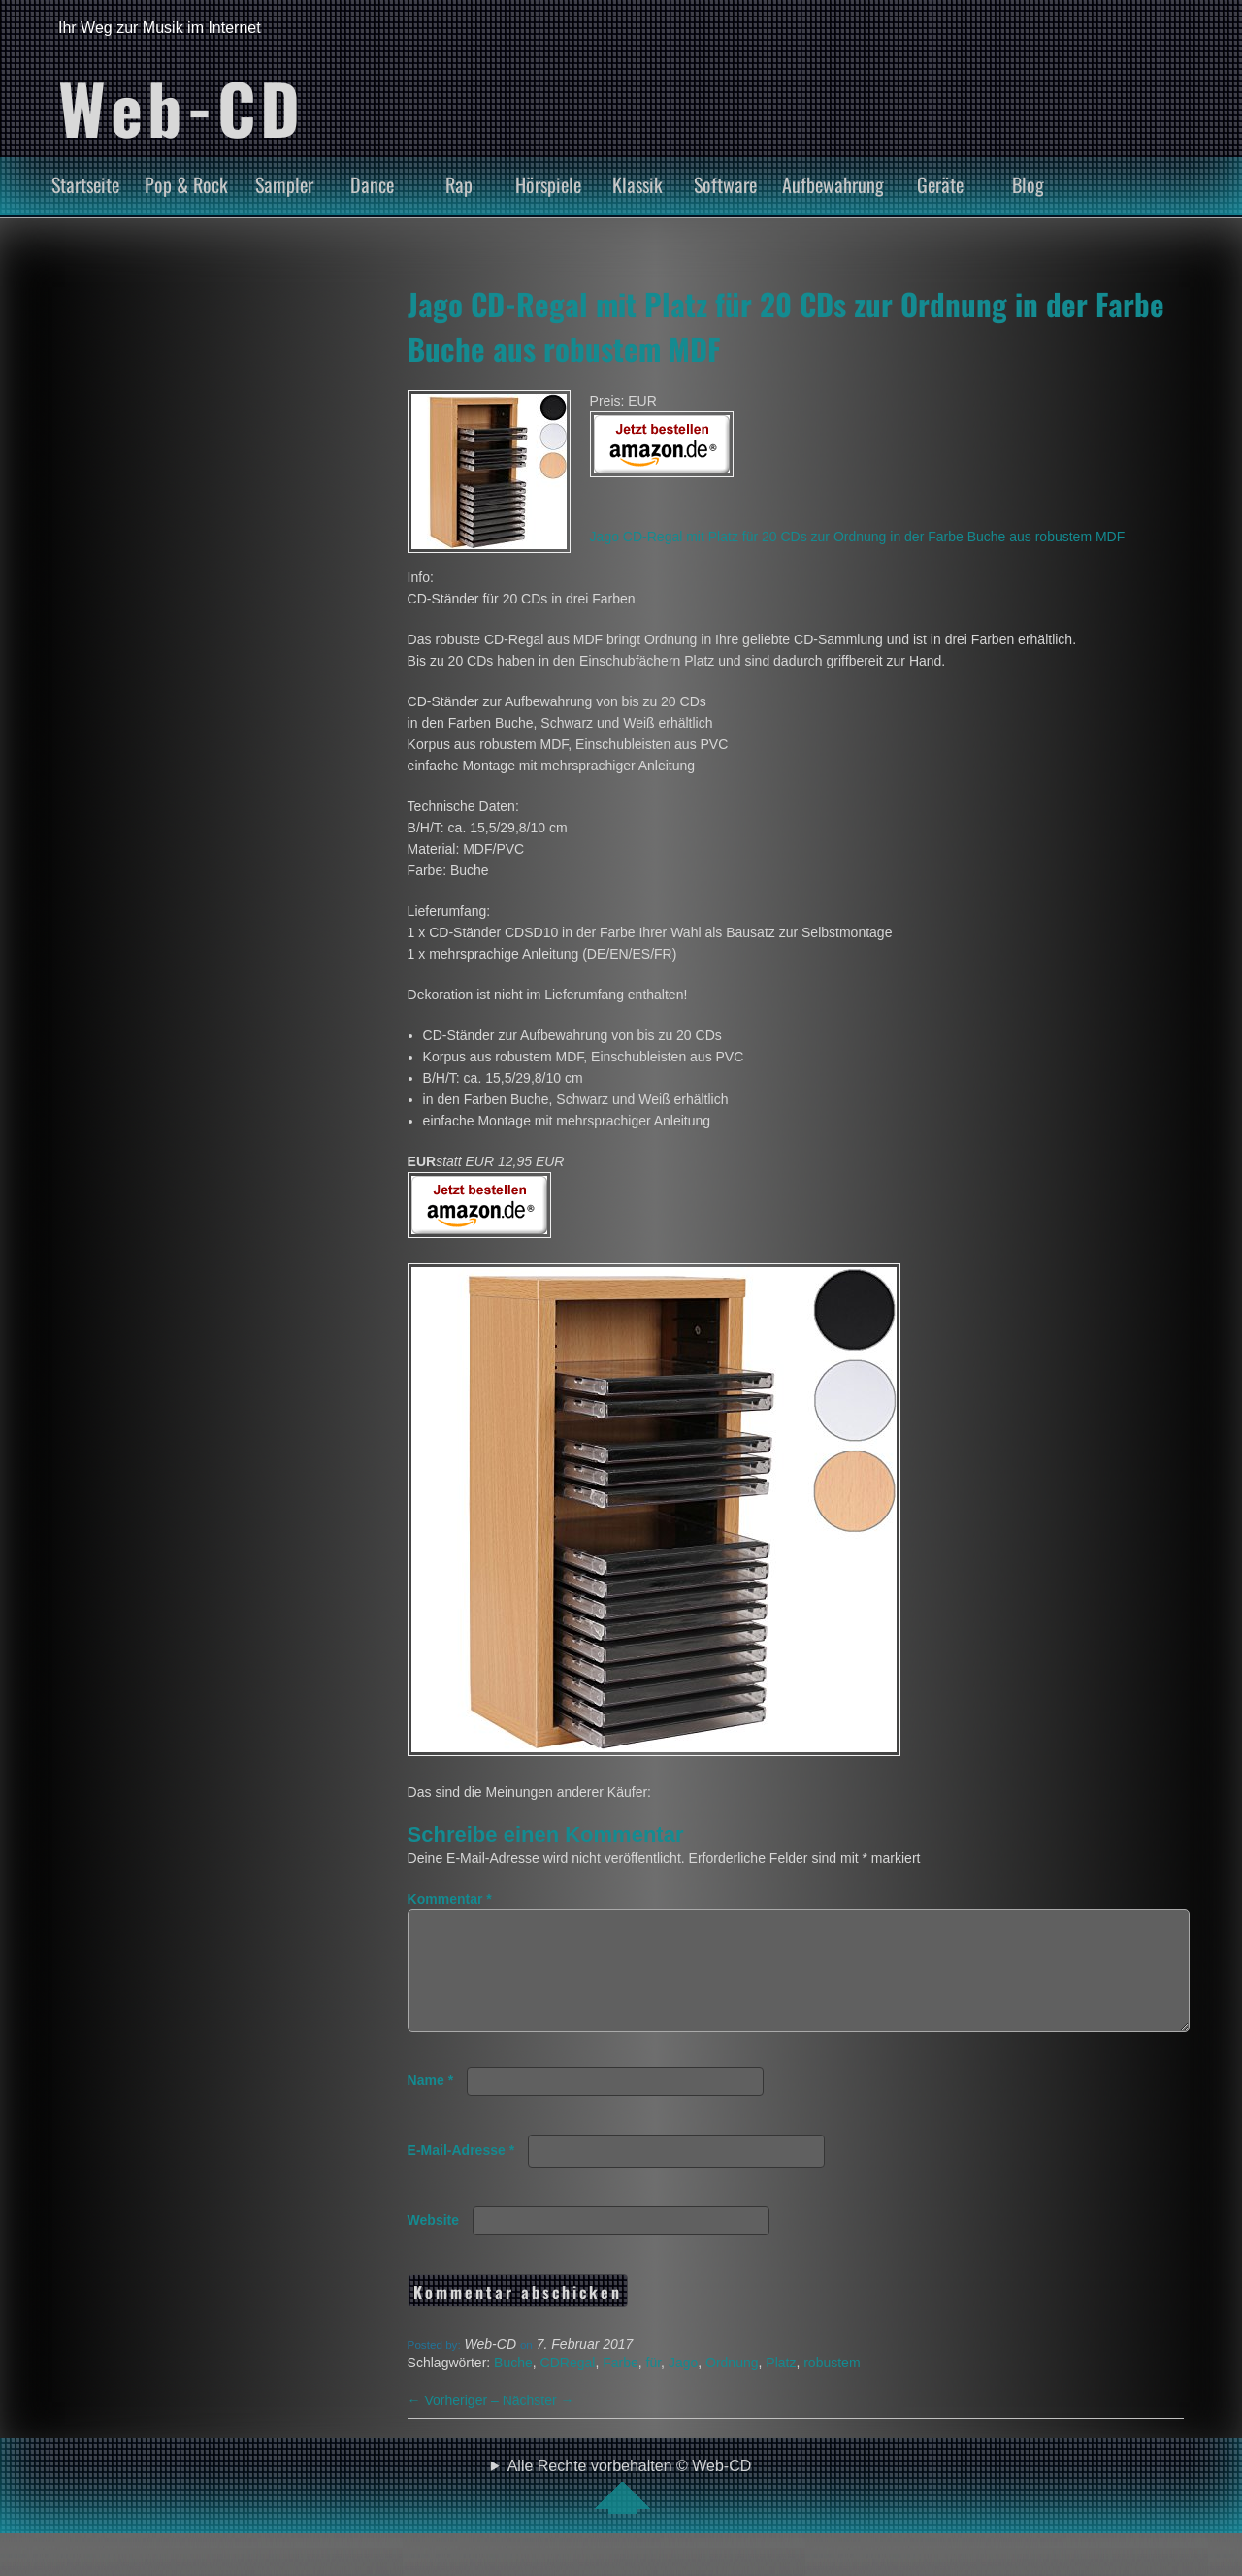 The width and height of the screenshot is (1242, 2576). What do you see at coordinates (731, 2386) in the screenshot?
I see `Ordnung` at bounding box center [731, 2386].